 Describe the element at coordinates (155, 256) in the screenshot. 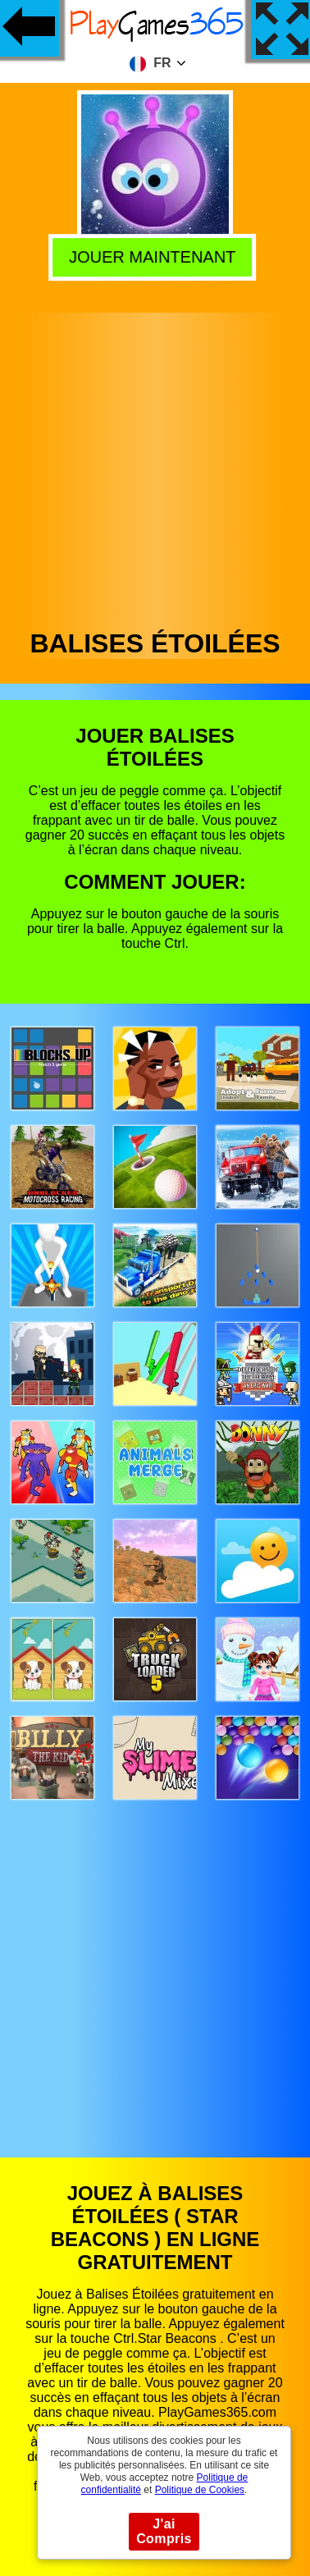

I see `Jouer Maintenant` at that location.